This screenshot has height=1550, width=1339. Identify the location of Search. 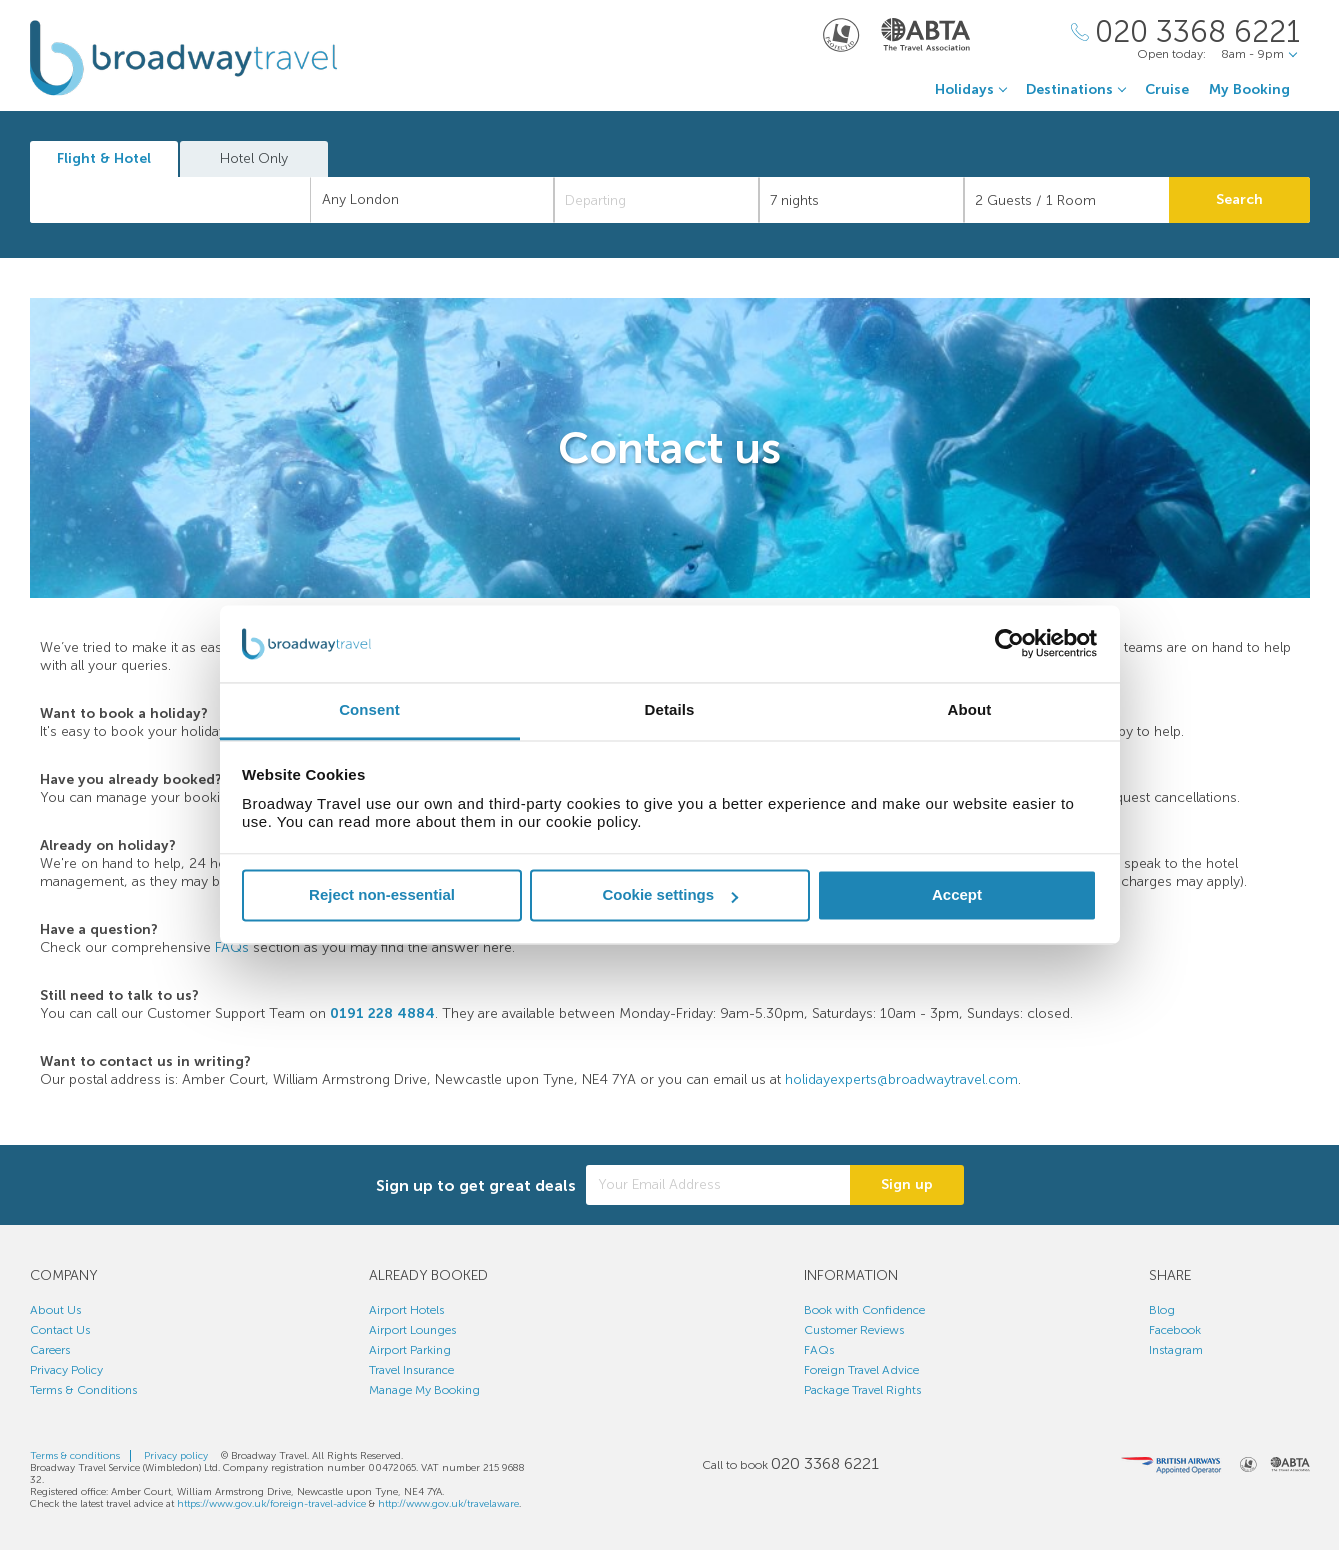
(1239, 199).